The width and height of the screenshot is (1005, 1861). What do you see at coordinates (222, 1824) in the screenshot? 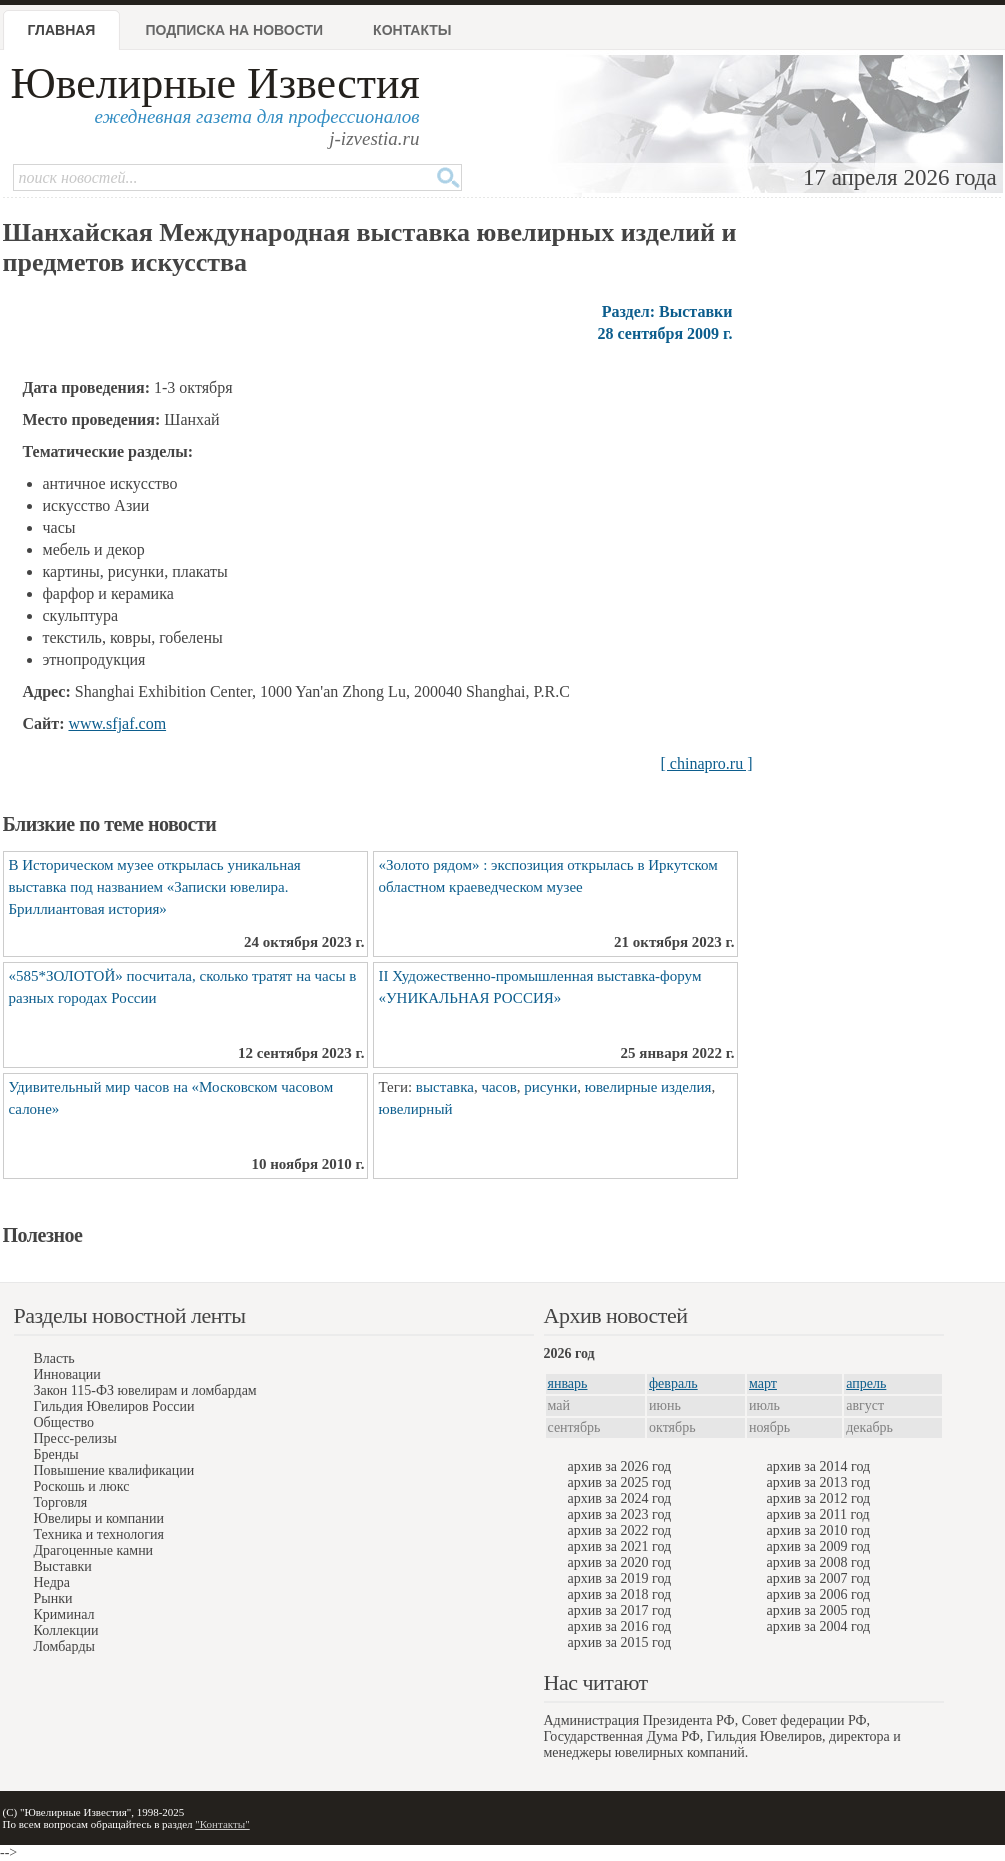
I see `"Контакты"` at bounding box center [222, 1824].